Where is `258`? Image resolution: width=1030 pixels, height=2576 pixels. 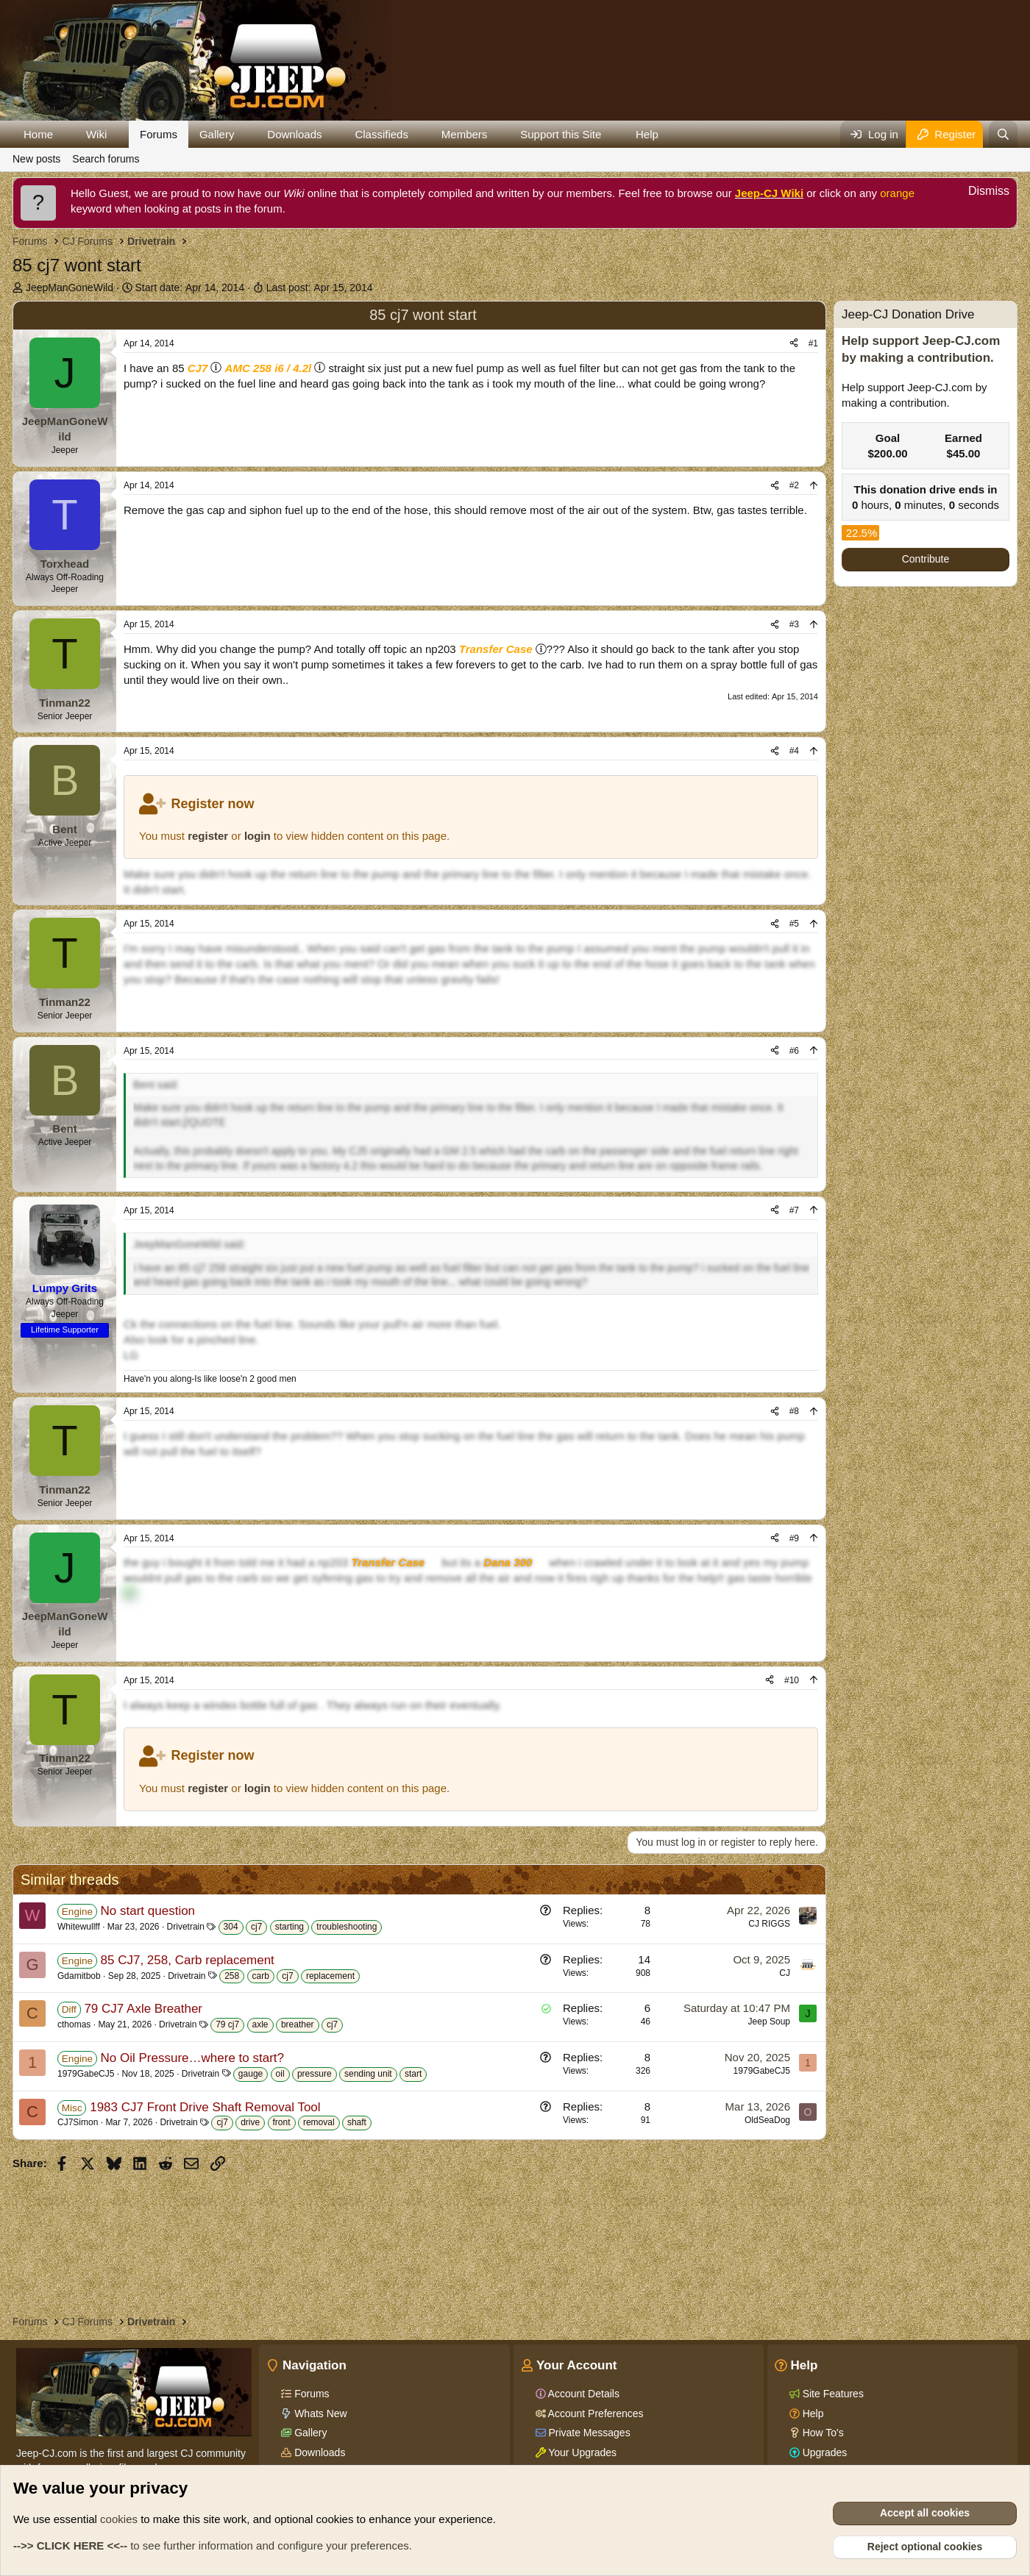
258 is located at coordinates (231, 1976).